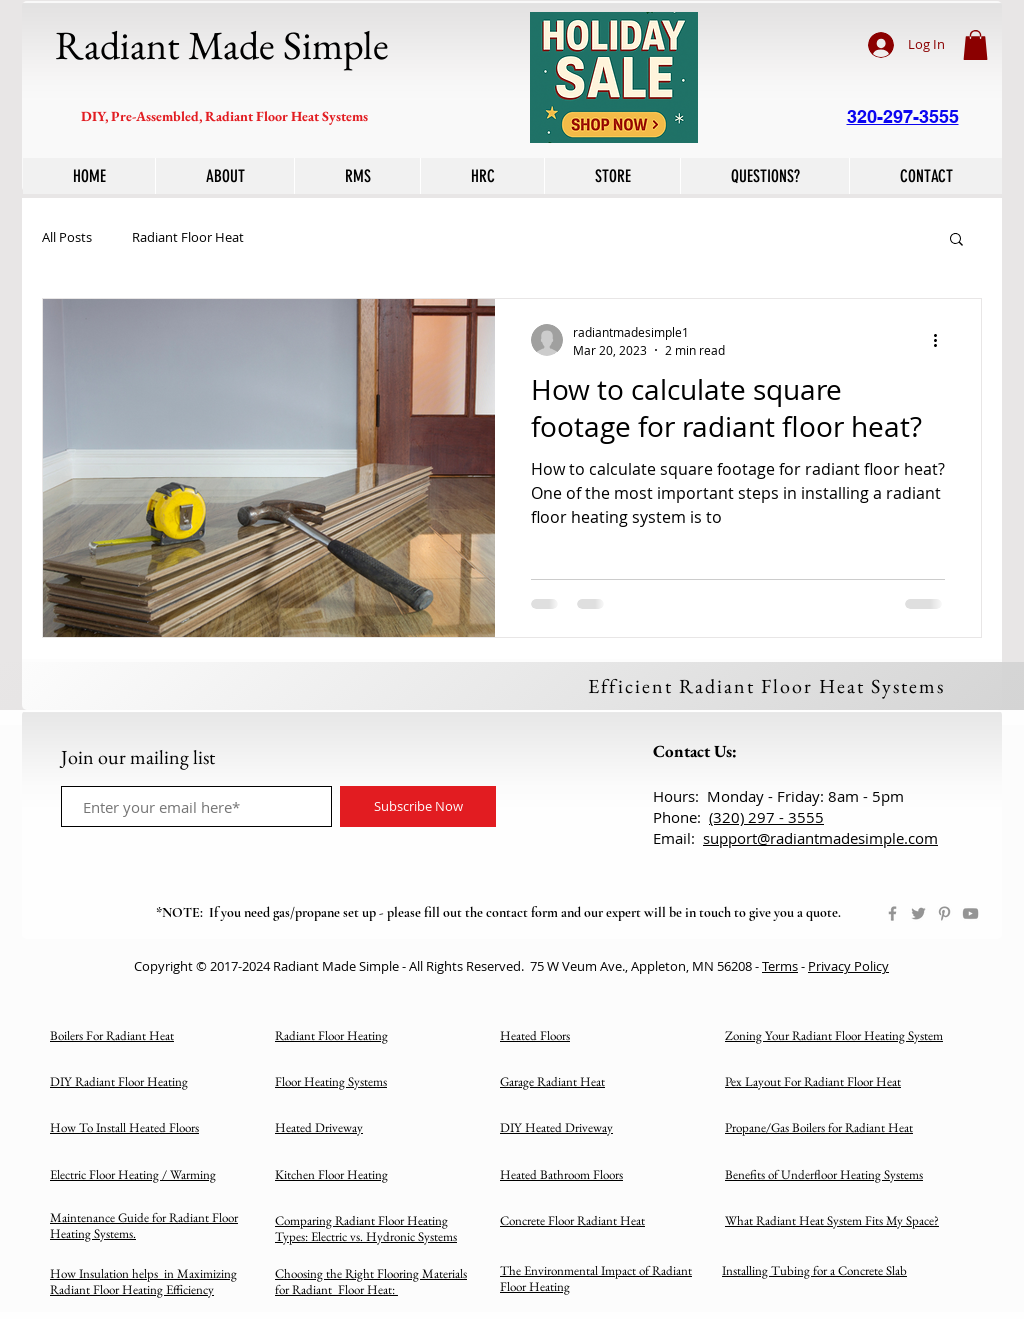 The width and height of the screenshot is (1024, 1319). I want to click on (320) 297 - 3555, so click(766, 817).